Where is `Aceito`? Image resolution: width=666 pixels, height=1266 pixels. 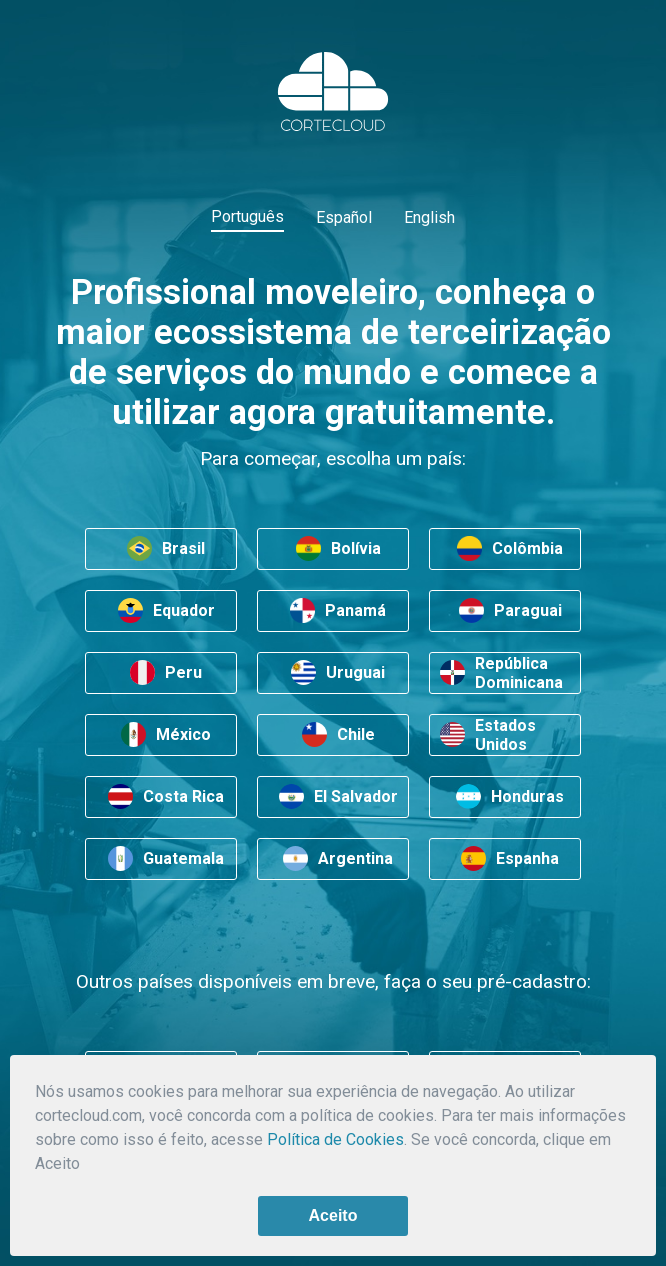
Aceito is located at coordinates (333, 1215).